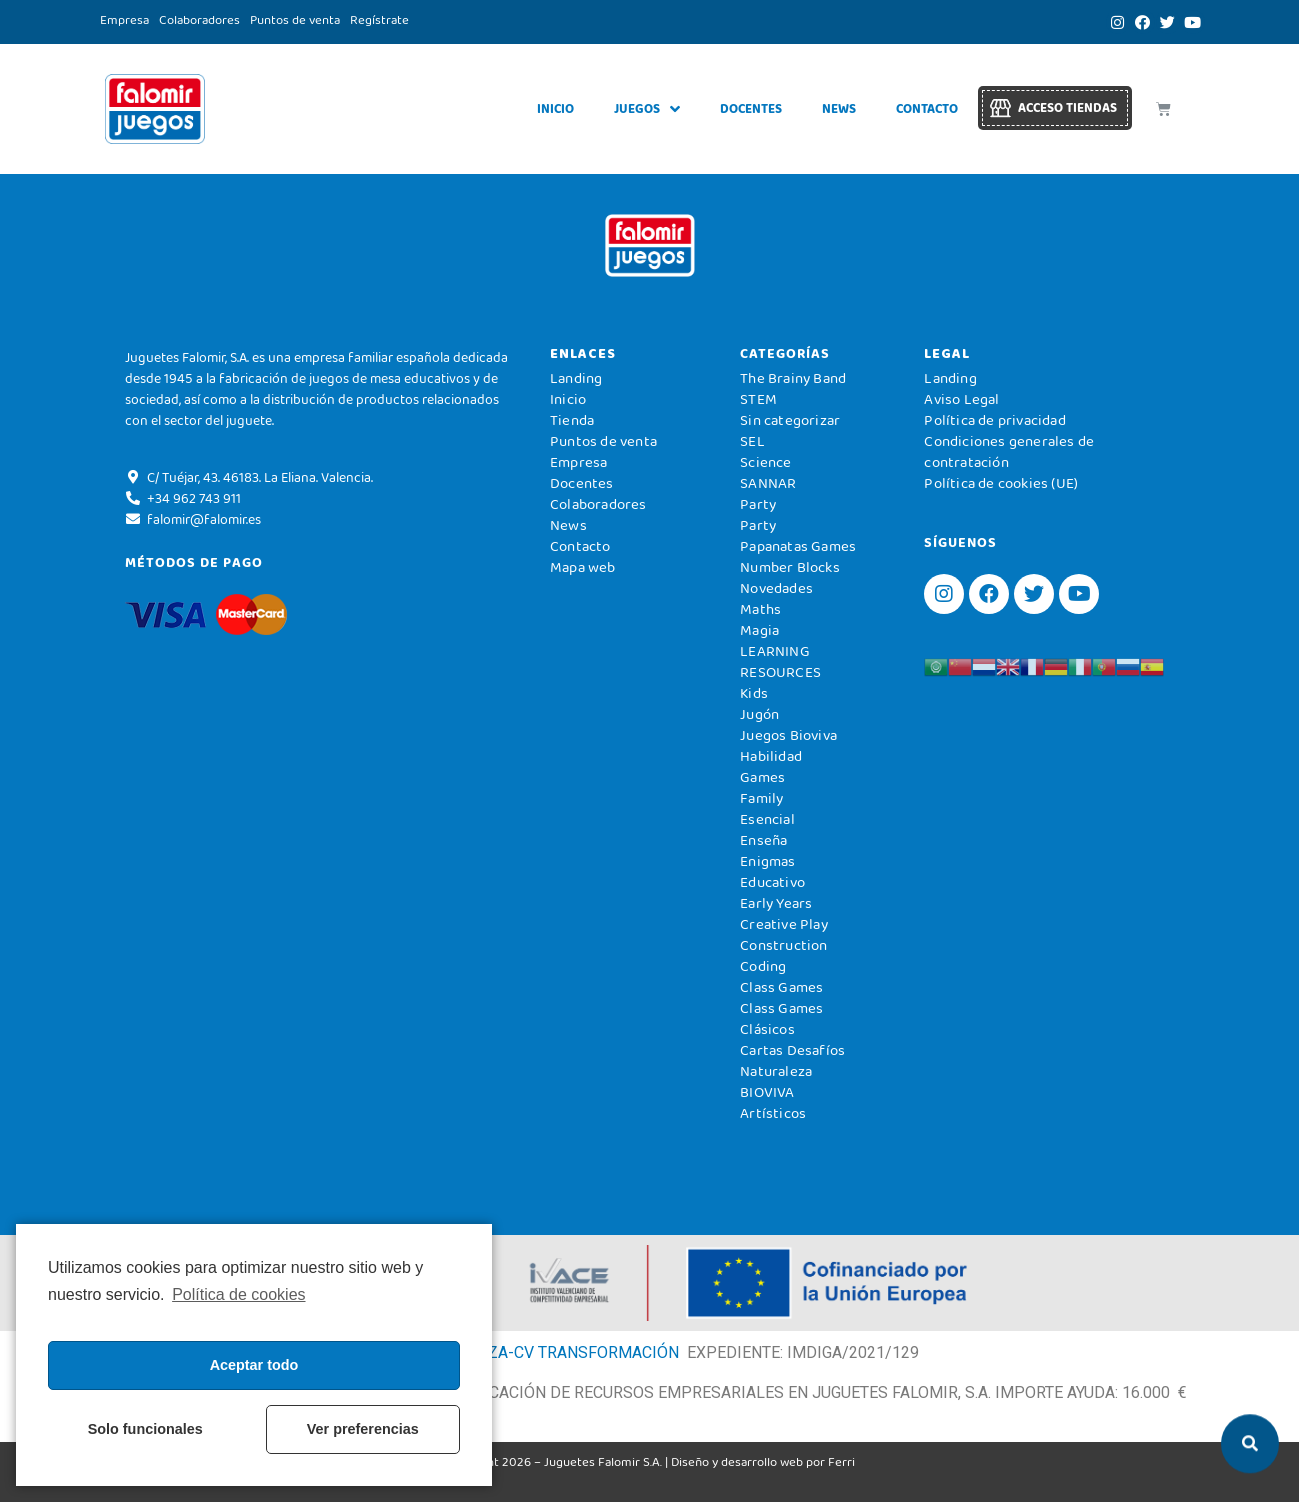 The width and height of the screenshot is (1299, 1502). Describe the element at coordinates (124, 19) in the screenshot. I see `Empresa` at that location.